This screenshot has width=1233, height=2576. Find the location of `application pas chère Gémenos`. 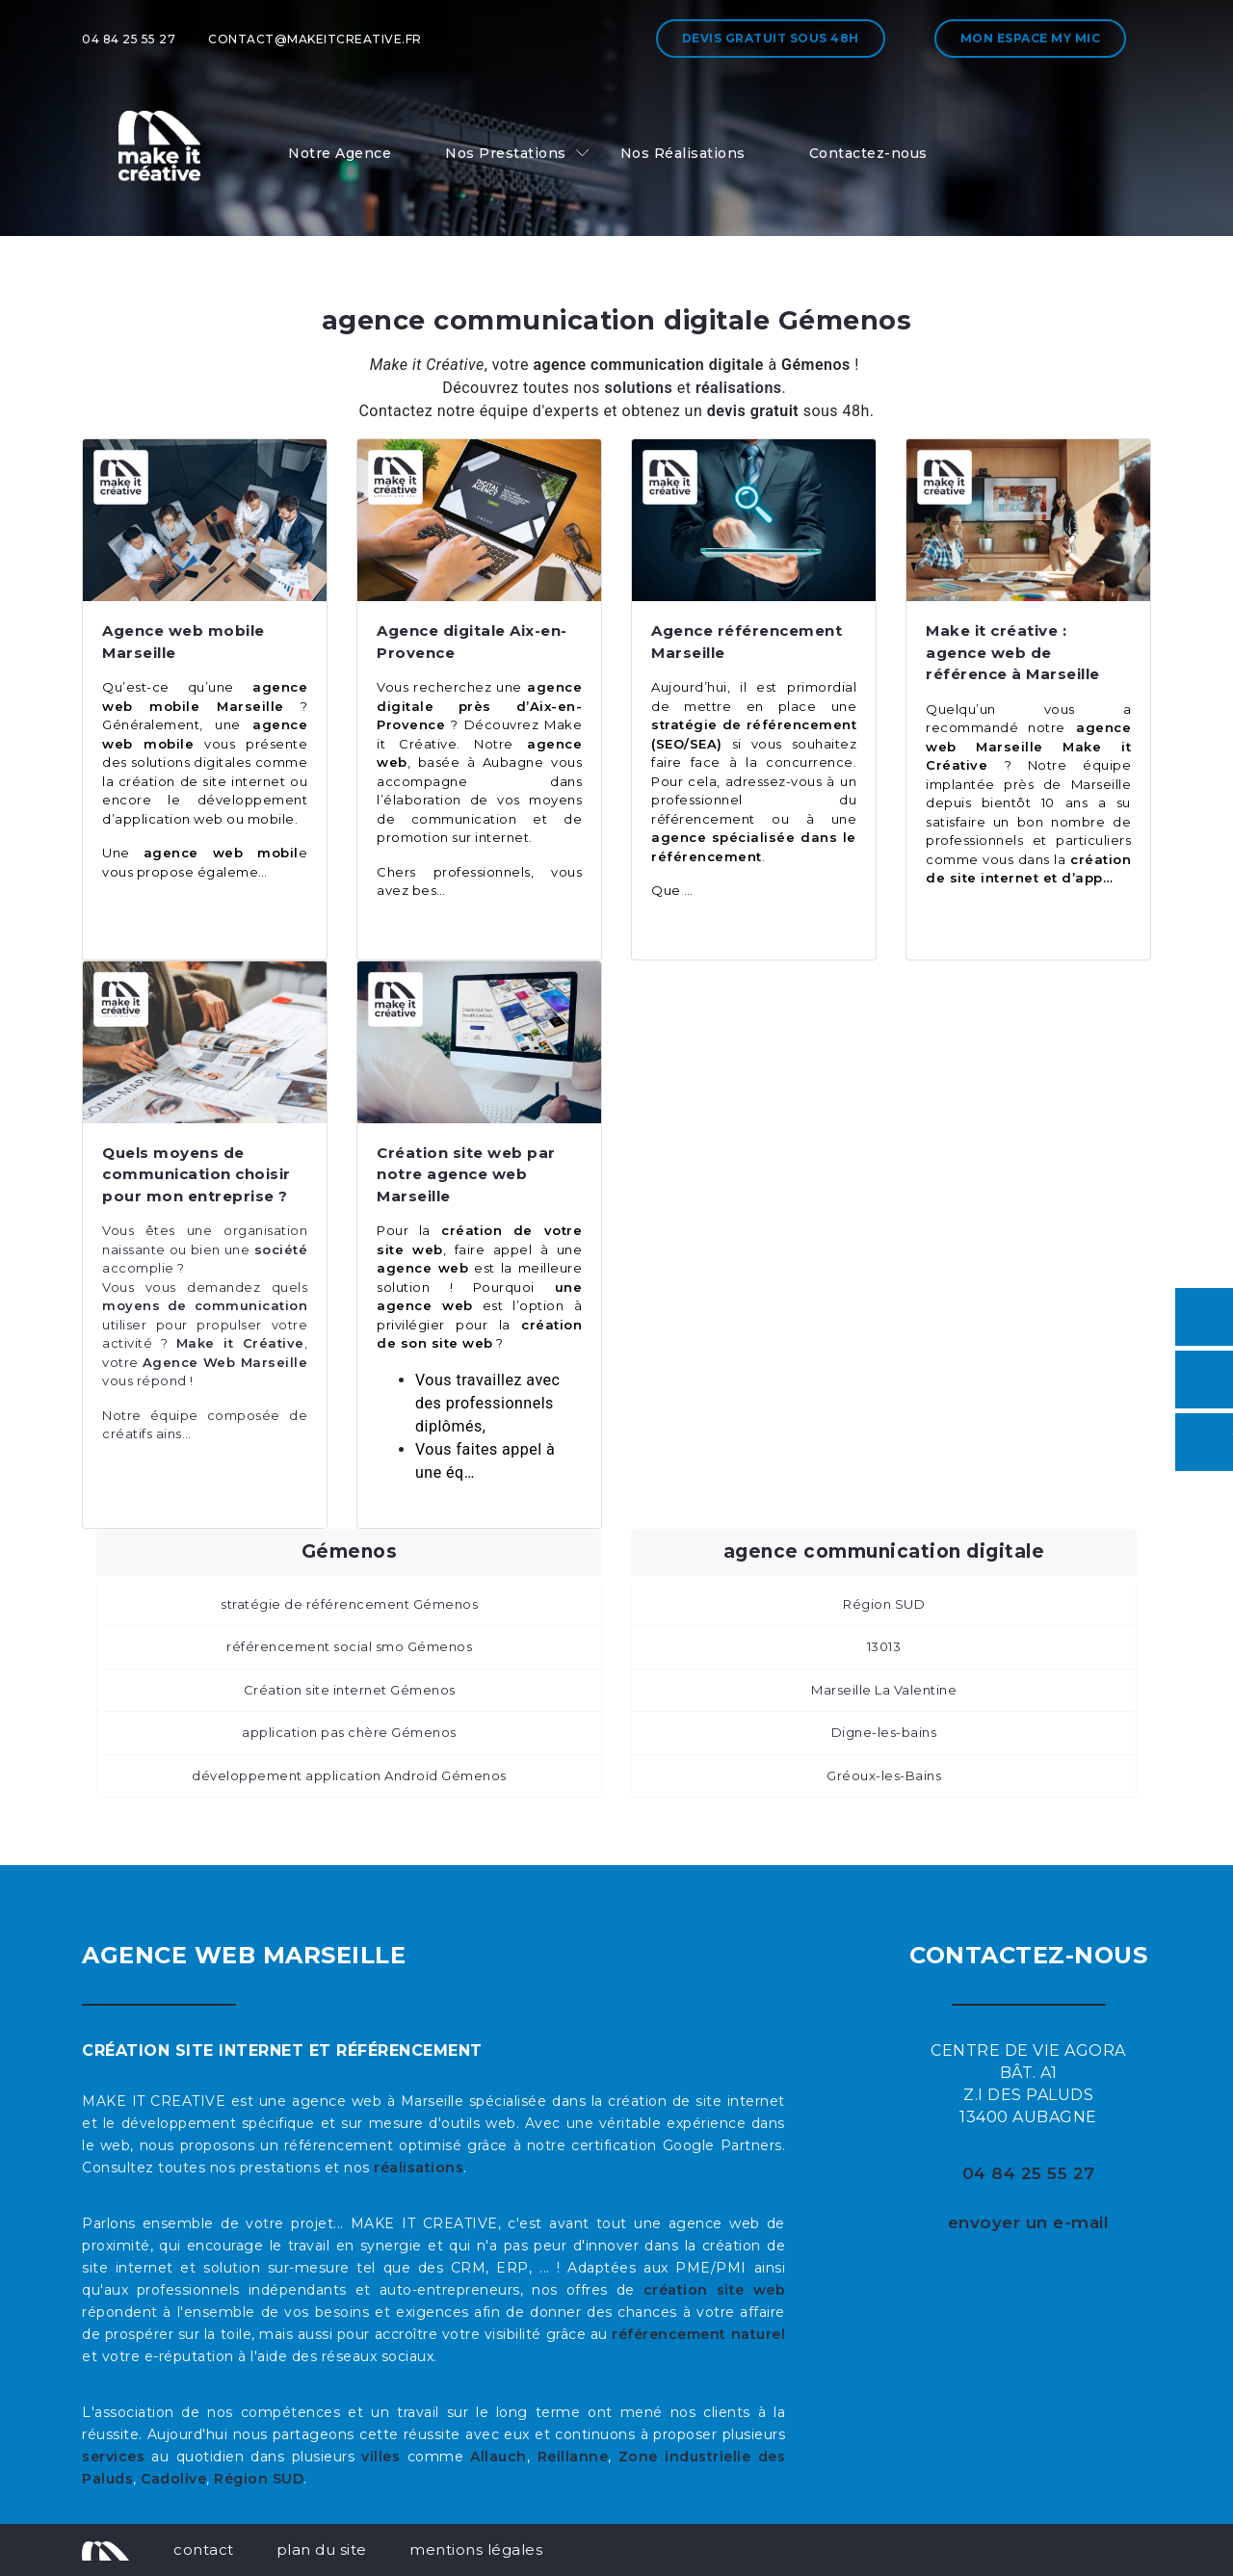

application pas chère Gémenos is located at coordinates (349, 1732).